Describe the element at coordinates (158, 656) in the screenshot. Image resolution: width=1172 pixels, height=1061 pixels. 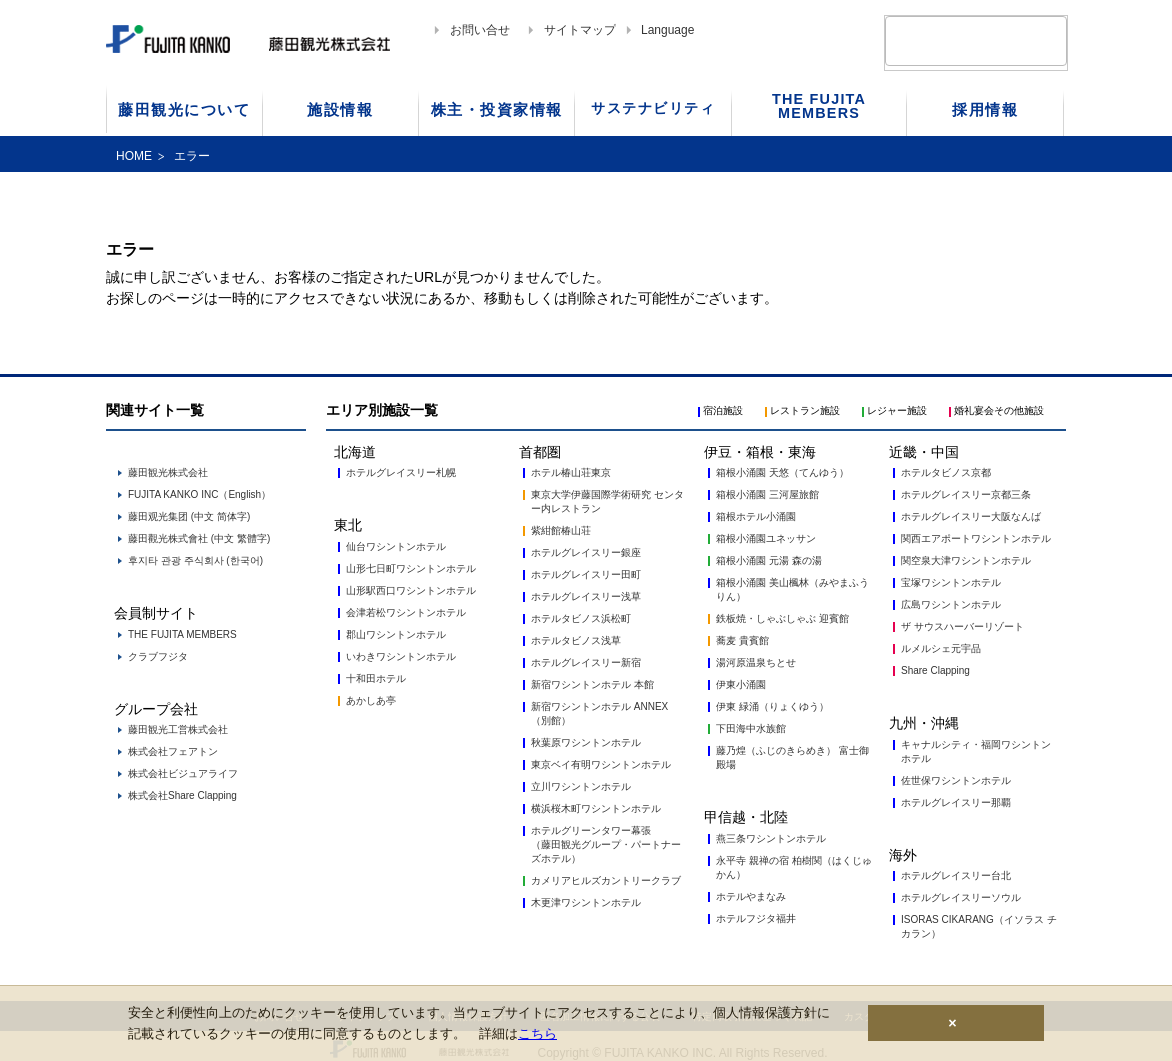
I see `クラブフジタ` at that location.